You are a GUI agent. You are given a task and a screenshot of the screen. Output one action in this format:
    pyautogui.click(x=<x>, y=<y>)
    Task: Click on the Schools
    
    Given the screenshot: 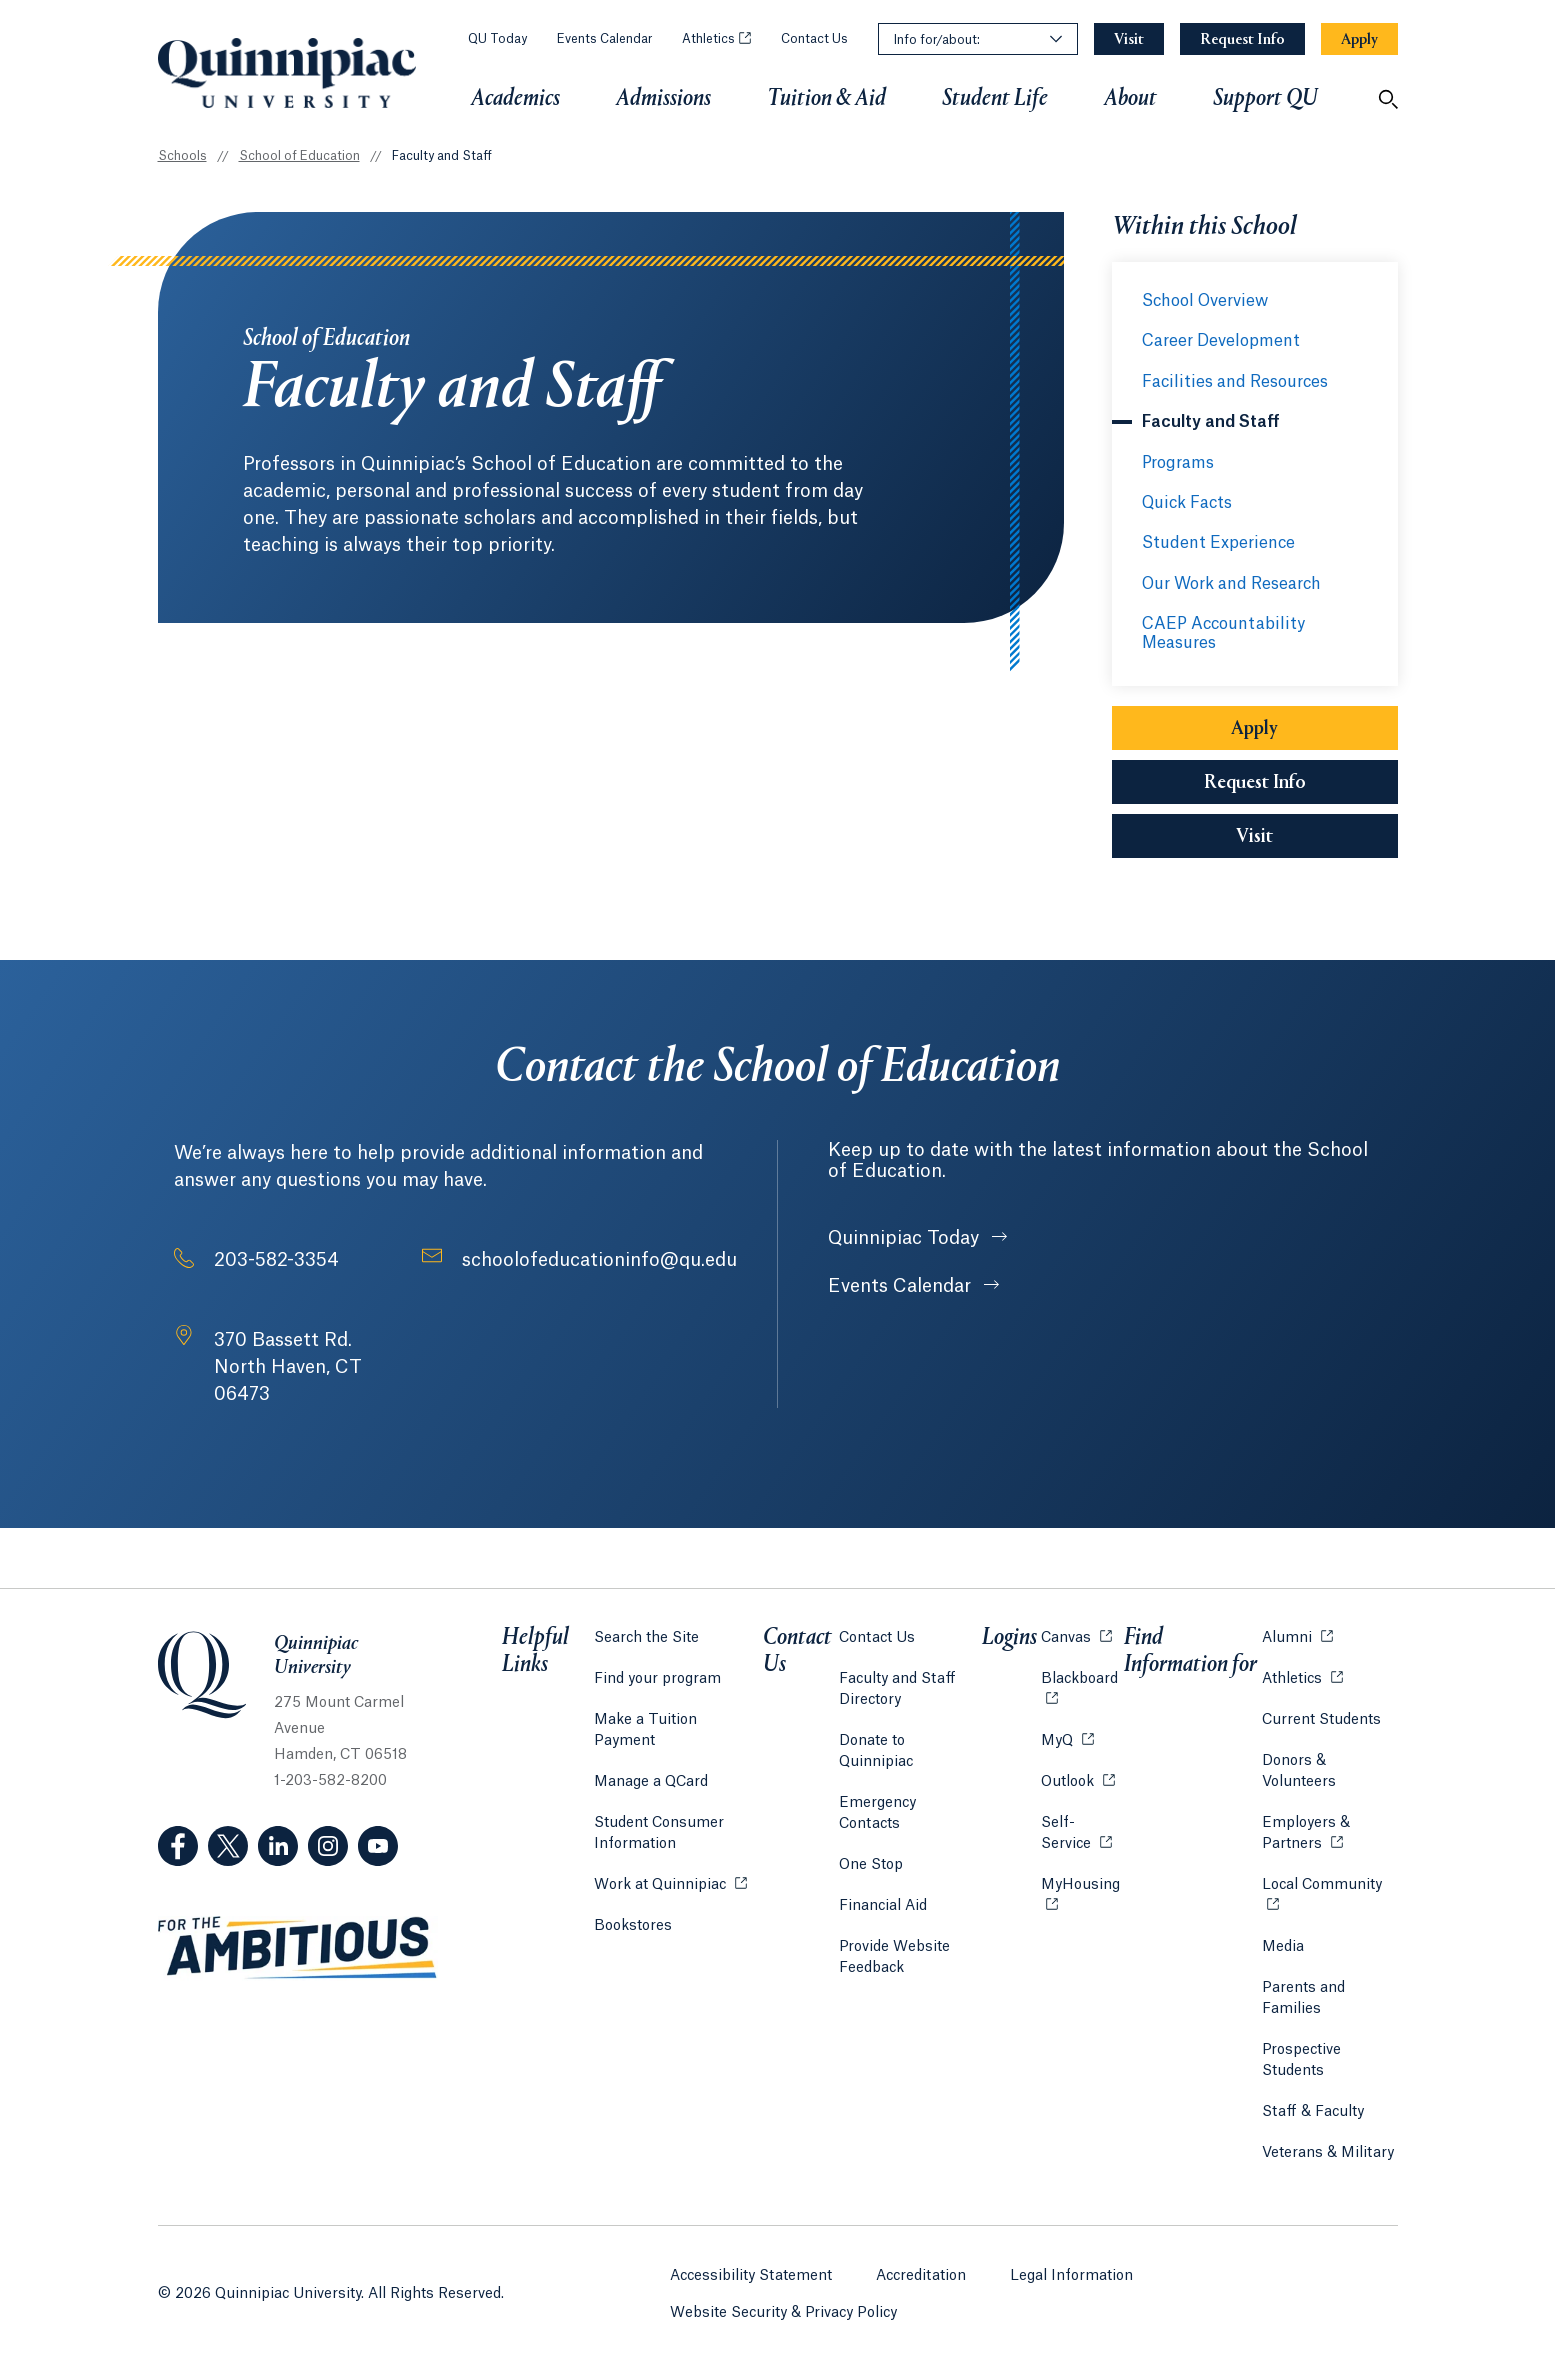 What is the action you would take?
    pyautogui.click(x=182, y=156)
    